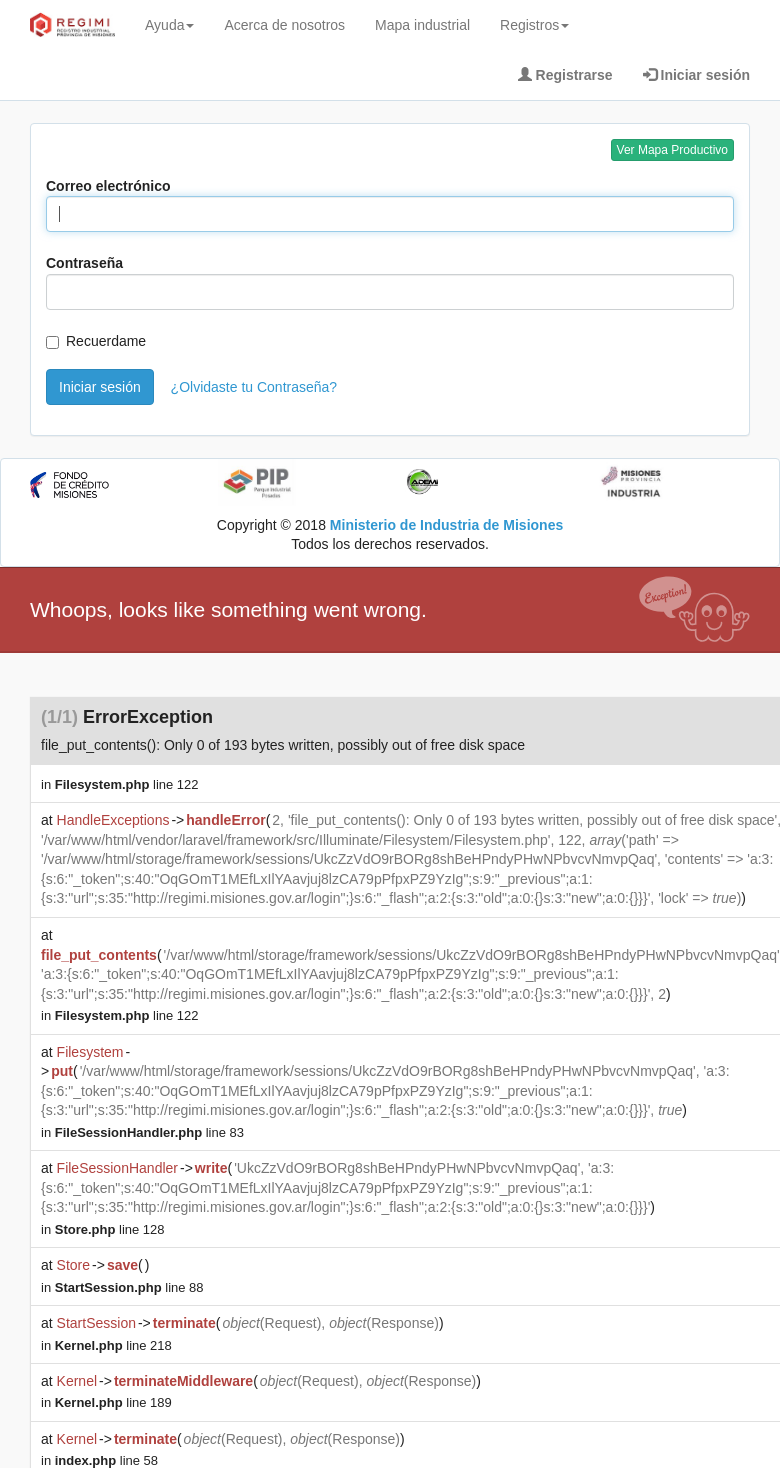  What do you see at coordinates (672, 150) in the screenshot?
I see `Ver Mapa Productivo` at bounding box center [672, 150].